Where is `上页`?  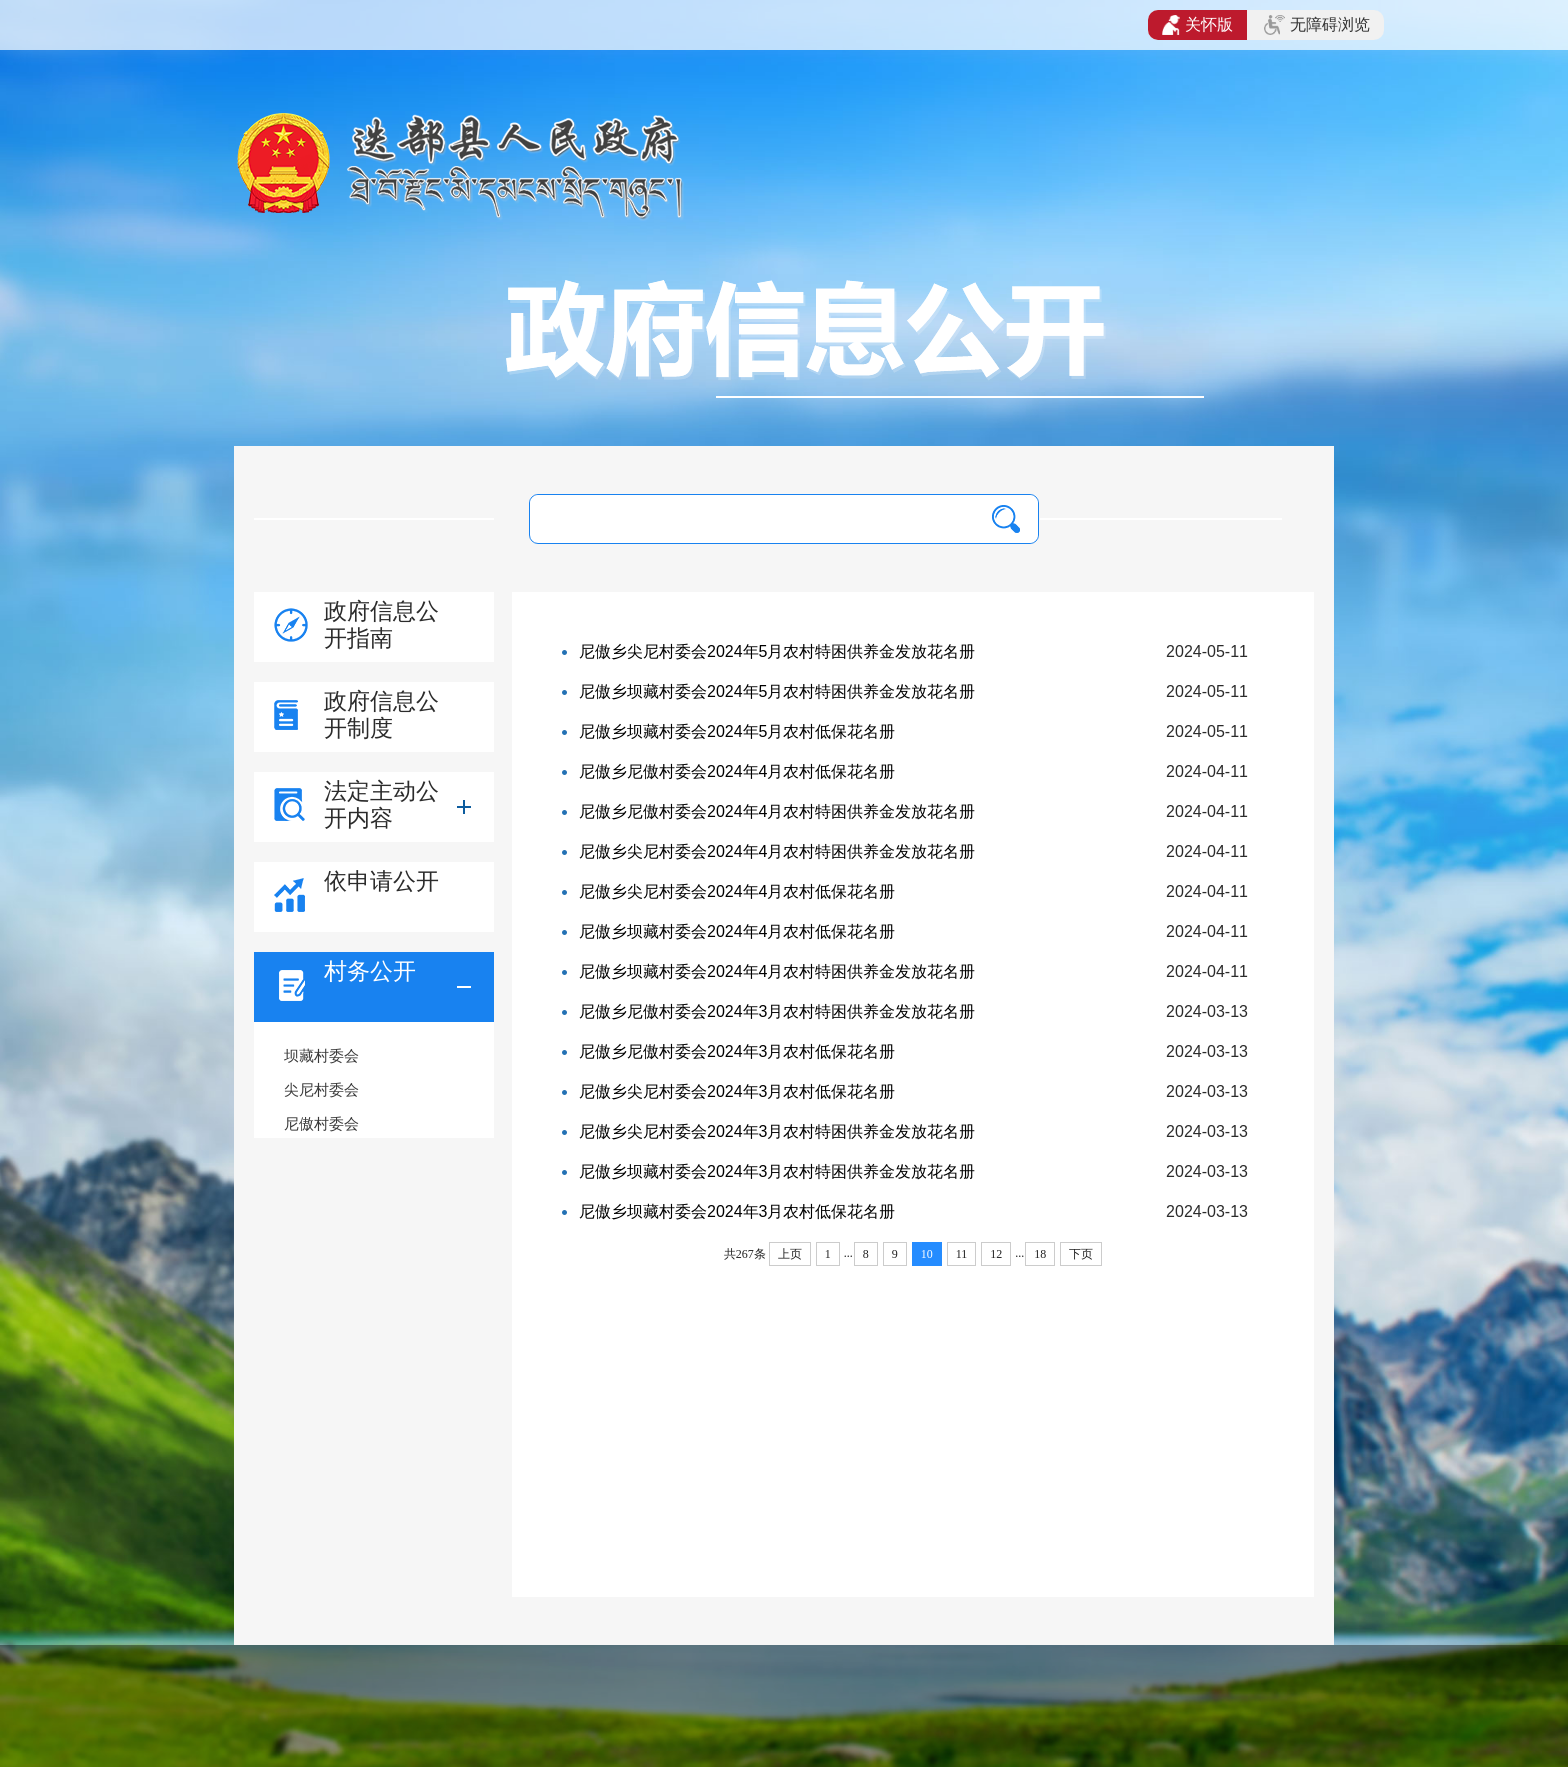 上页 is located at coordinates (790, 1254).